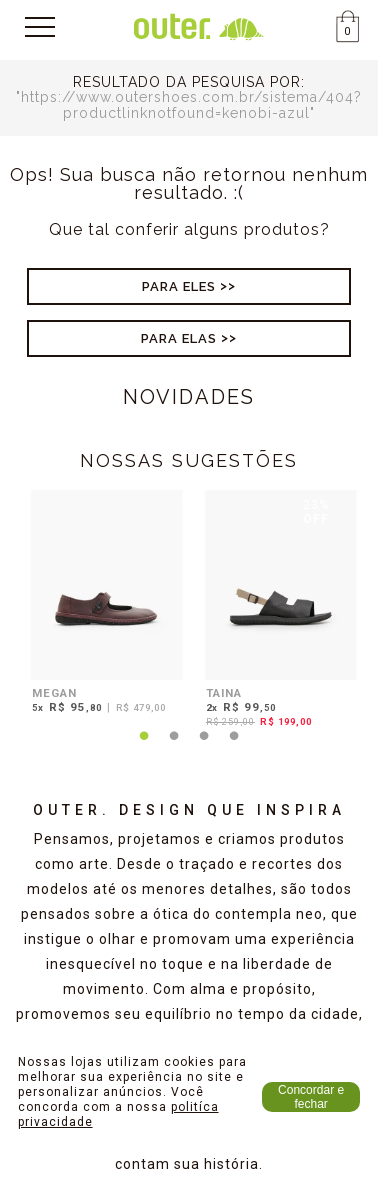 This screenshot has width=378, height=1177. Describe the element at coordinates (204, 748) in the screenshot. I see `3 [tab]` at that location.